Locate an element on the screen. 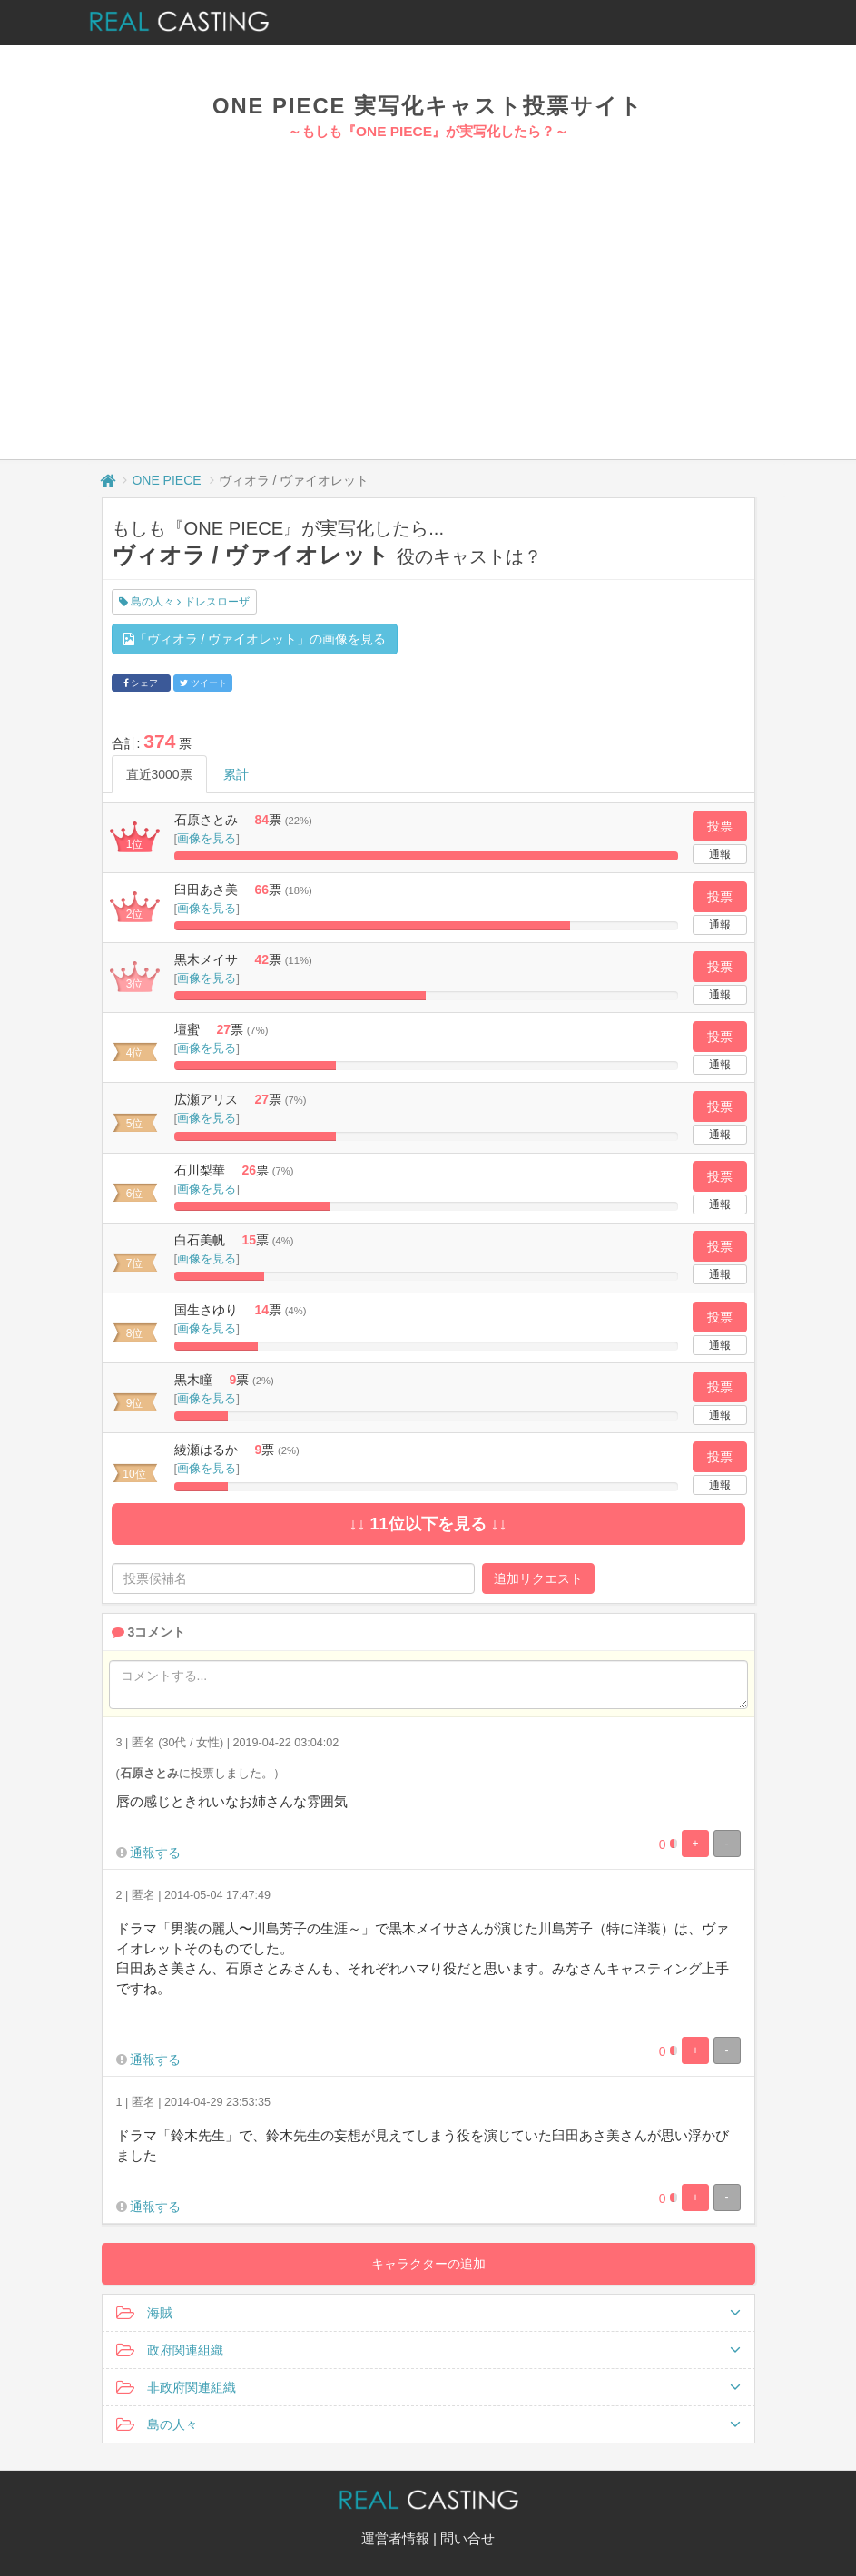  「ヴィオラ / ヴァイオレット」の画像を見る is located at coordinates (255, 639).